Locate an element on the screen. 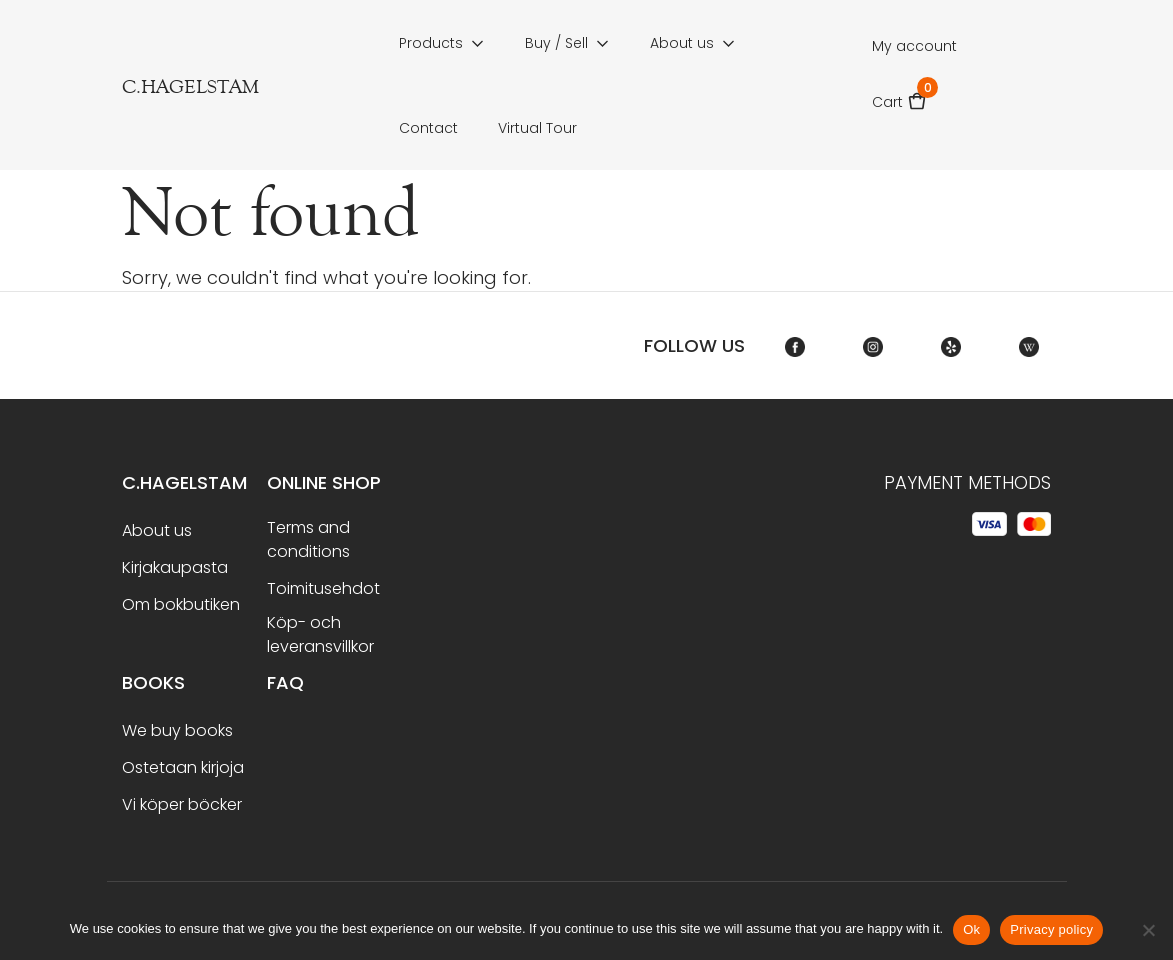  Online shop is located at coordinates (324, 482).